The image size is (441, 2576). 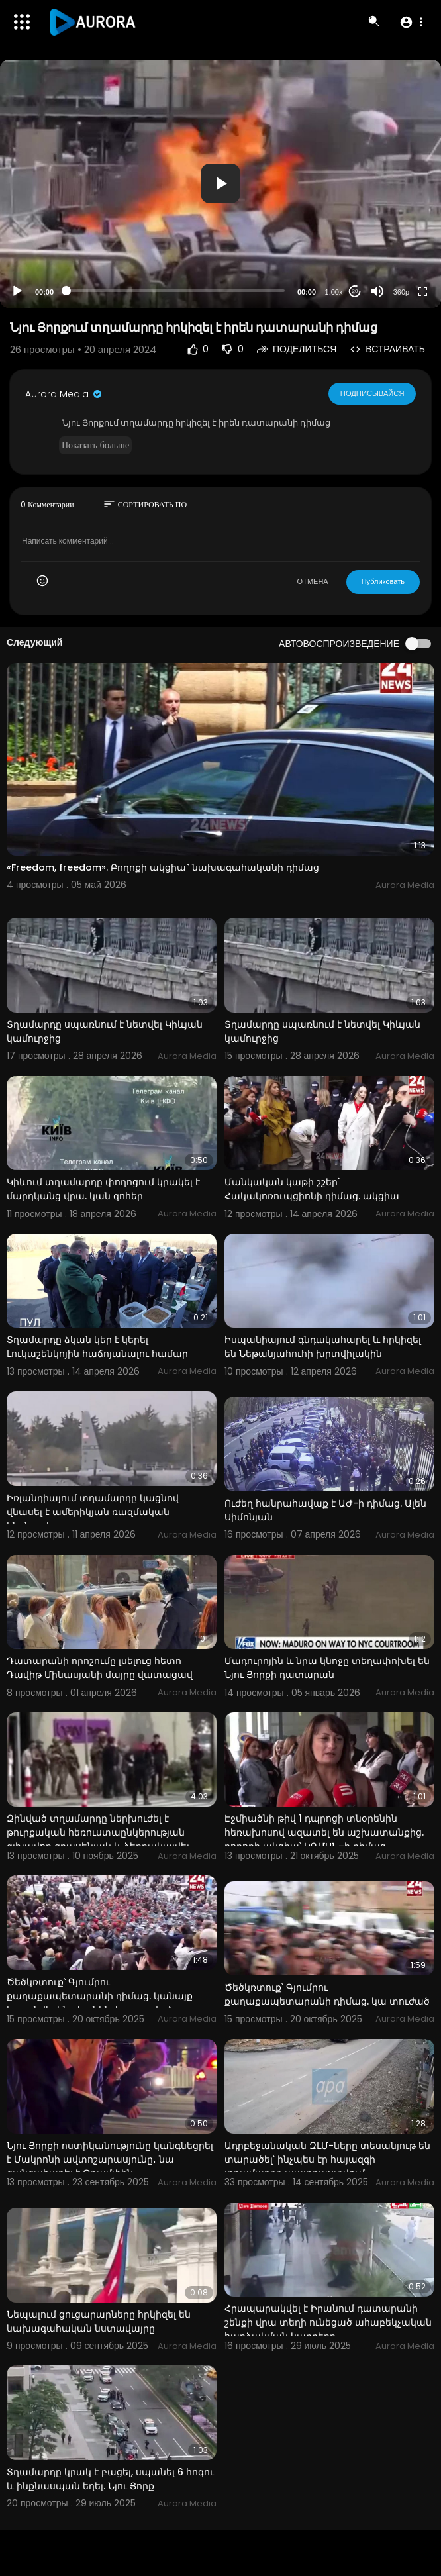 I want to click on Նյու Յորքի ոստիկանությունը կանգնեցրել է Մակրոնի ավտոշարասյունը․ նա զանգահարել է Թրամփին, so click(x=110, y=2159).